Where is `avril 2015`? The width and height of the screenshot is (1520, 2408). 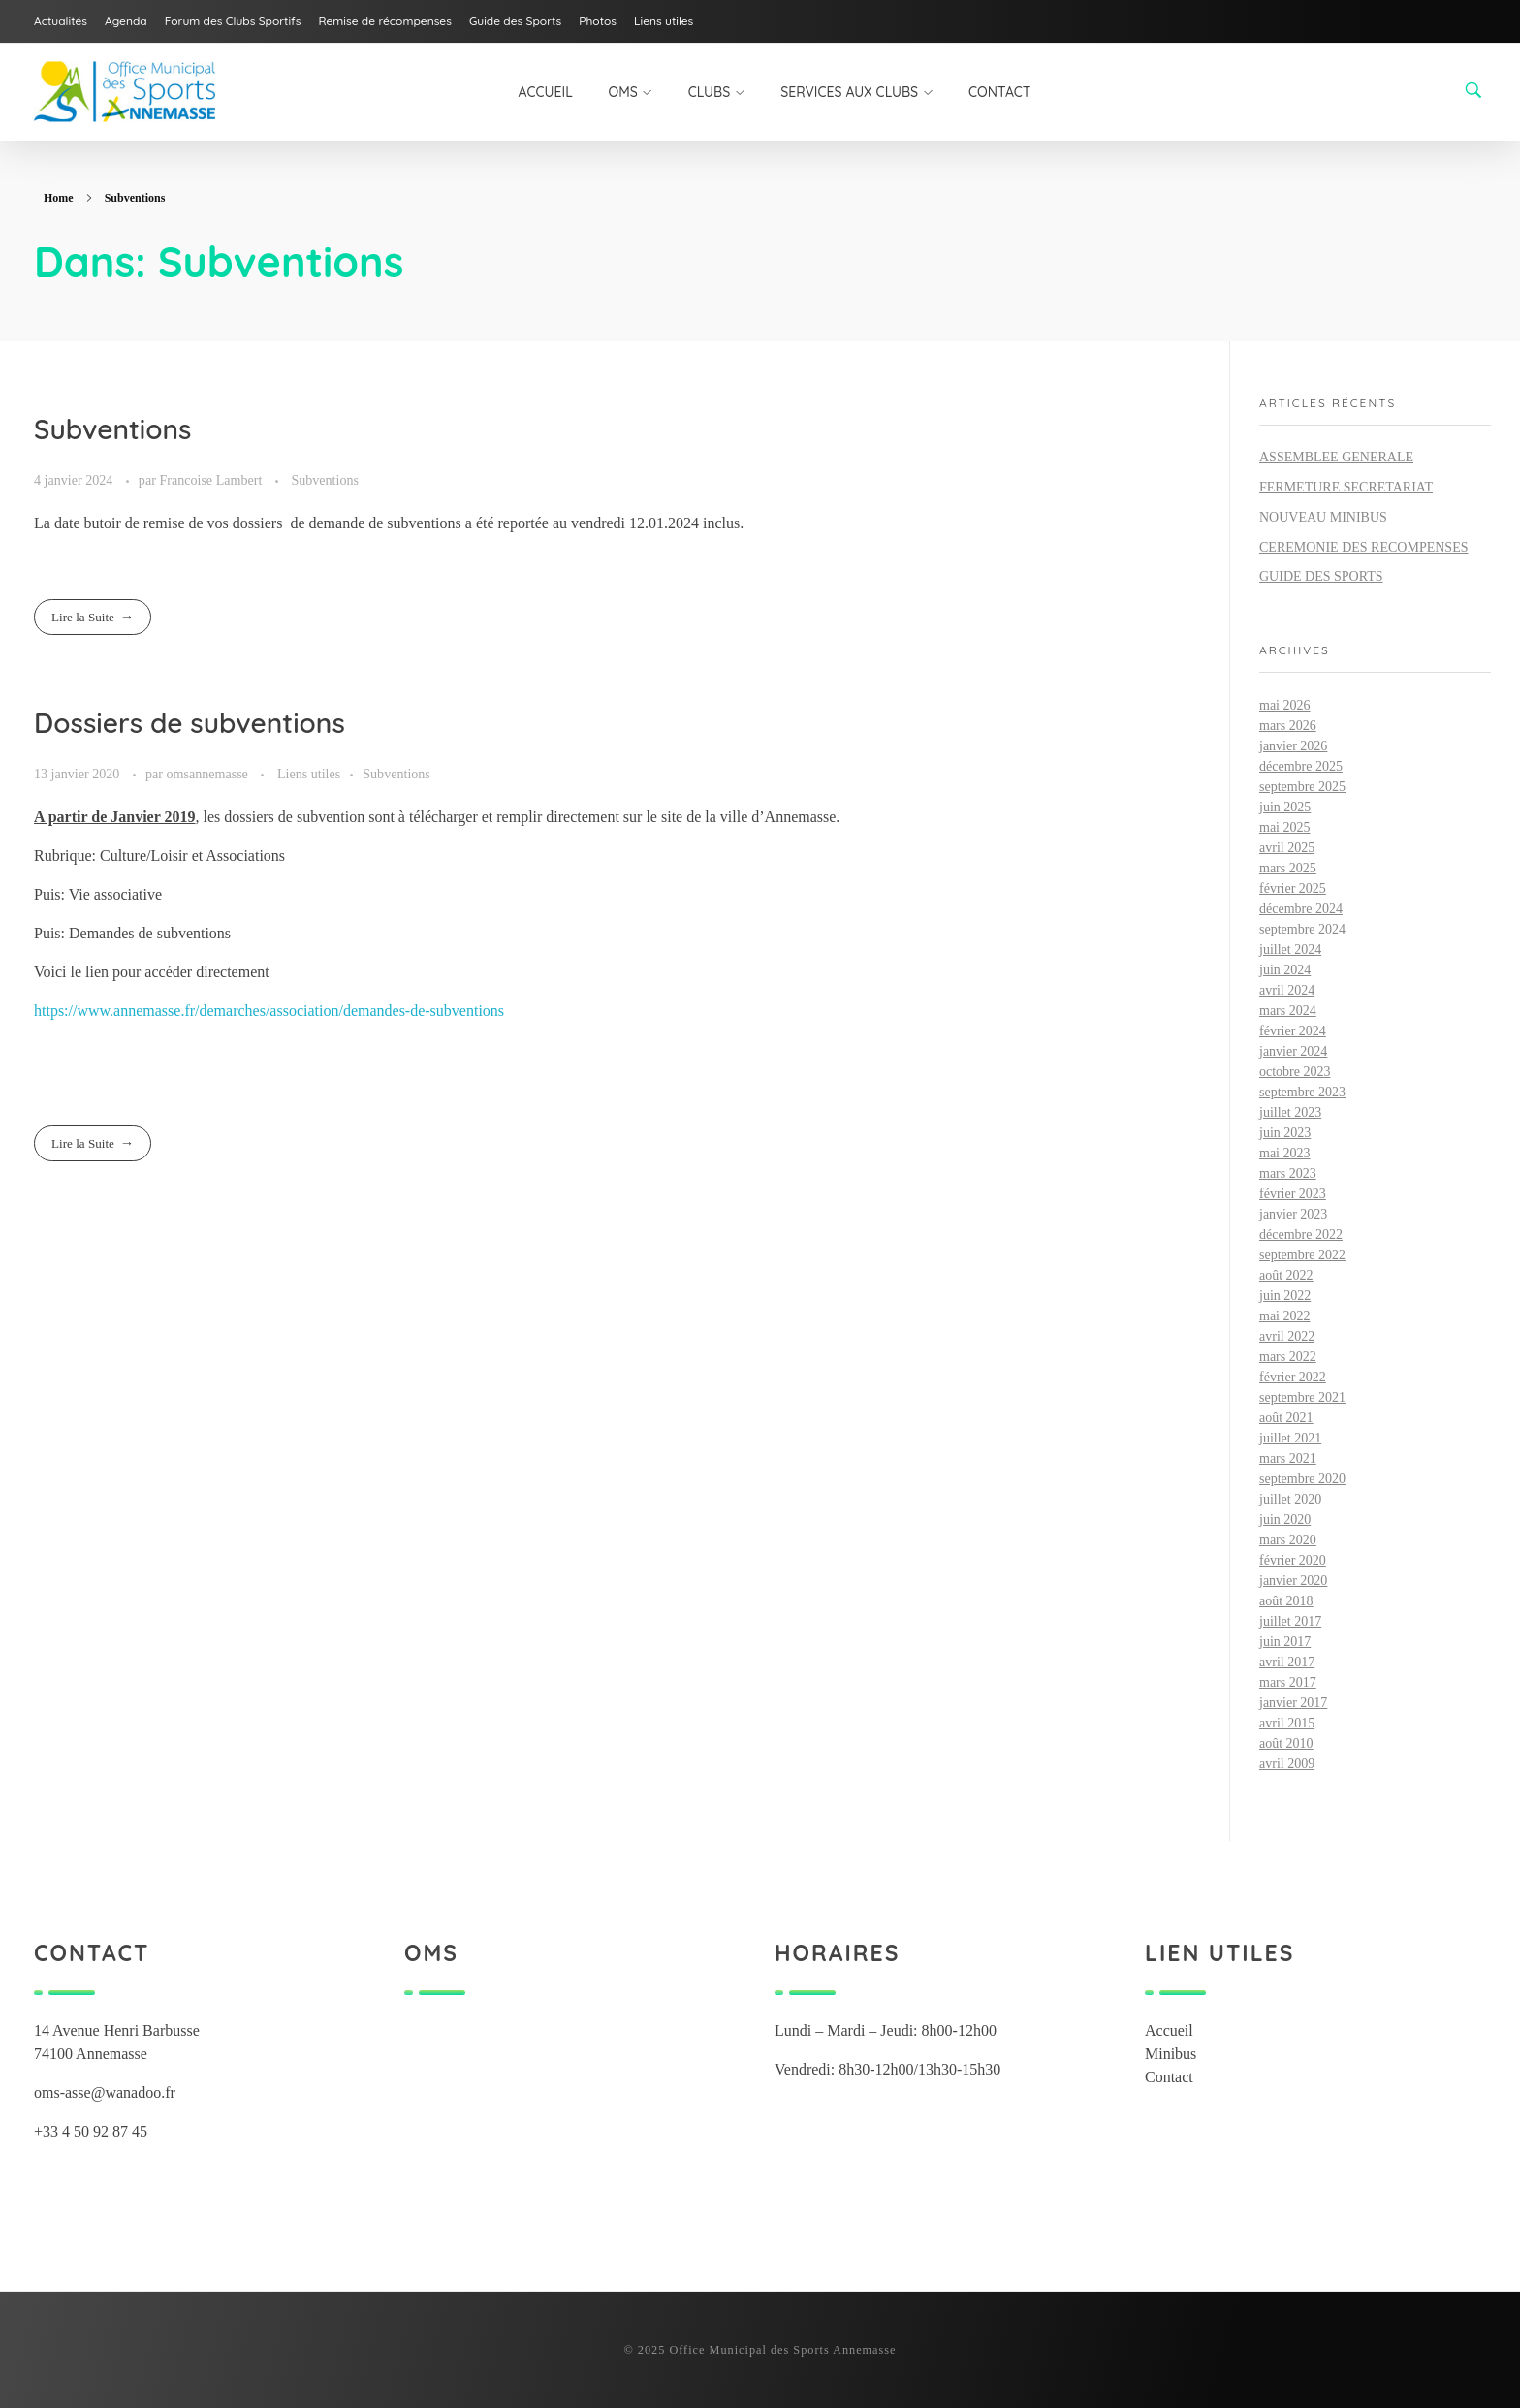 avril 2015 is located at coordinates (1286, 1723).